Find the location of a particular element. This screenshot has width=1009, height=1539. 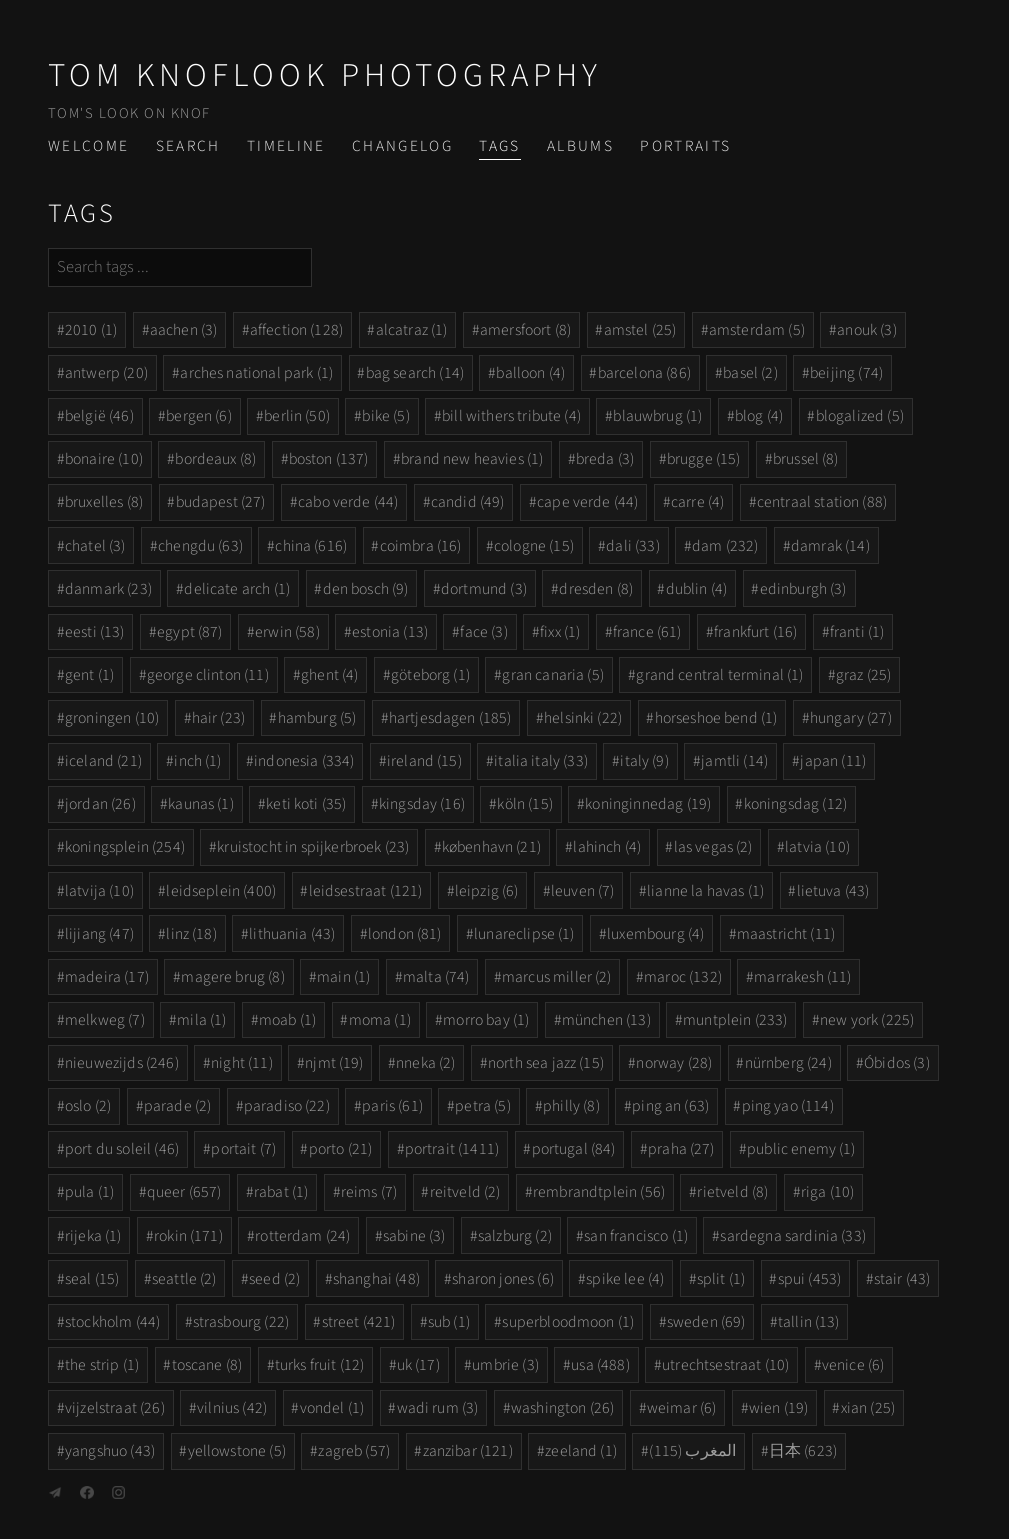

bonaire (10) is located at coordinates (104, 459).